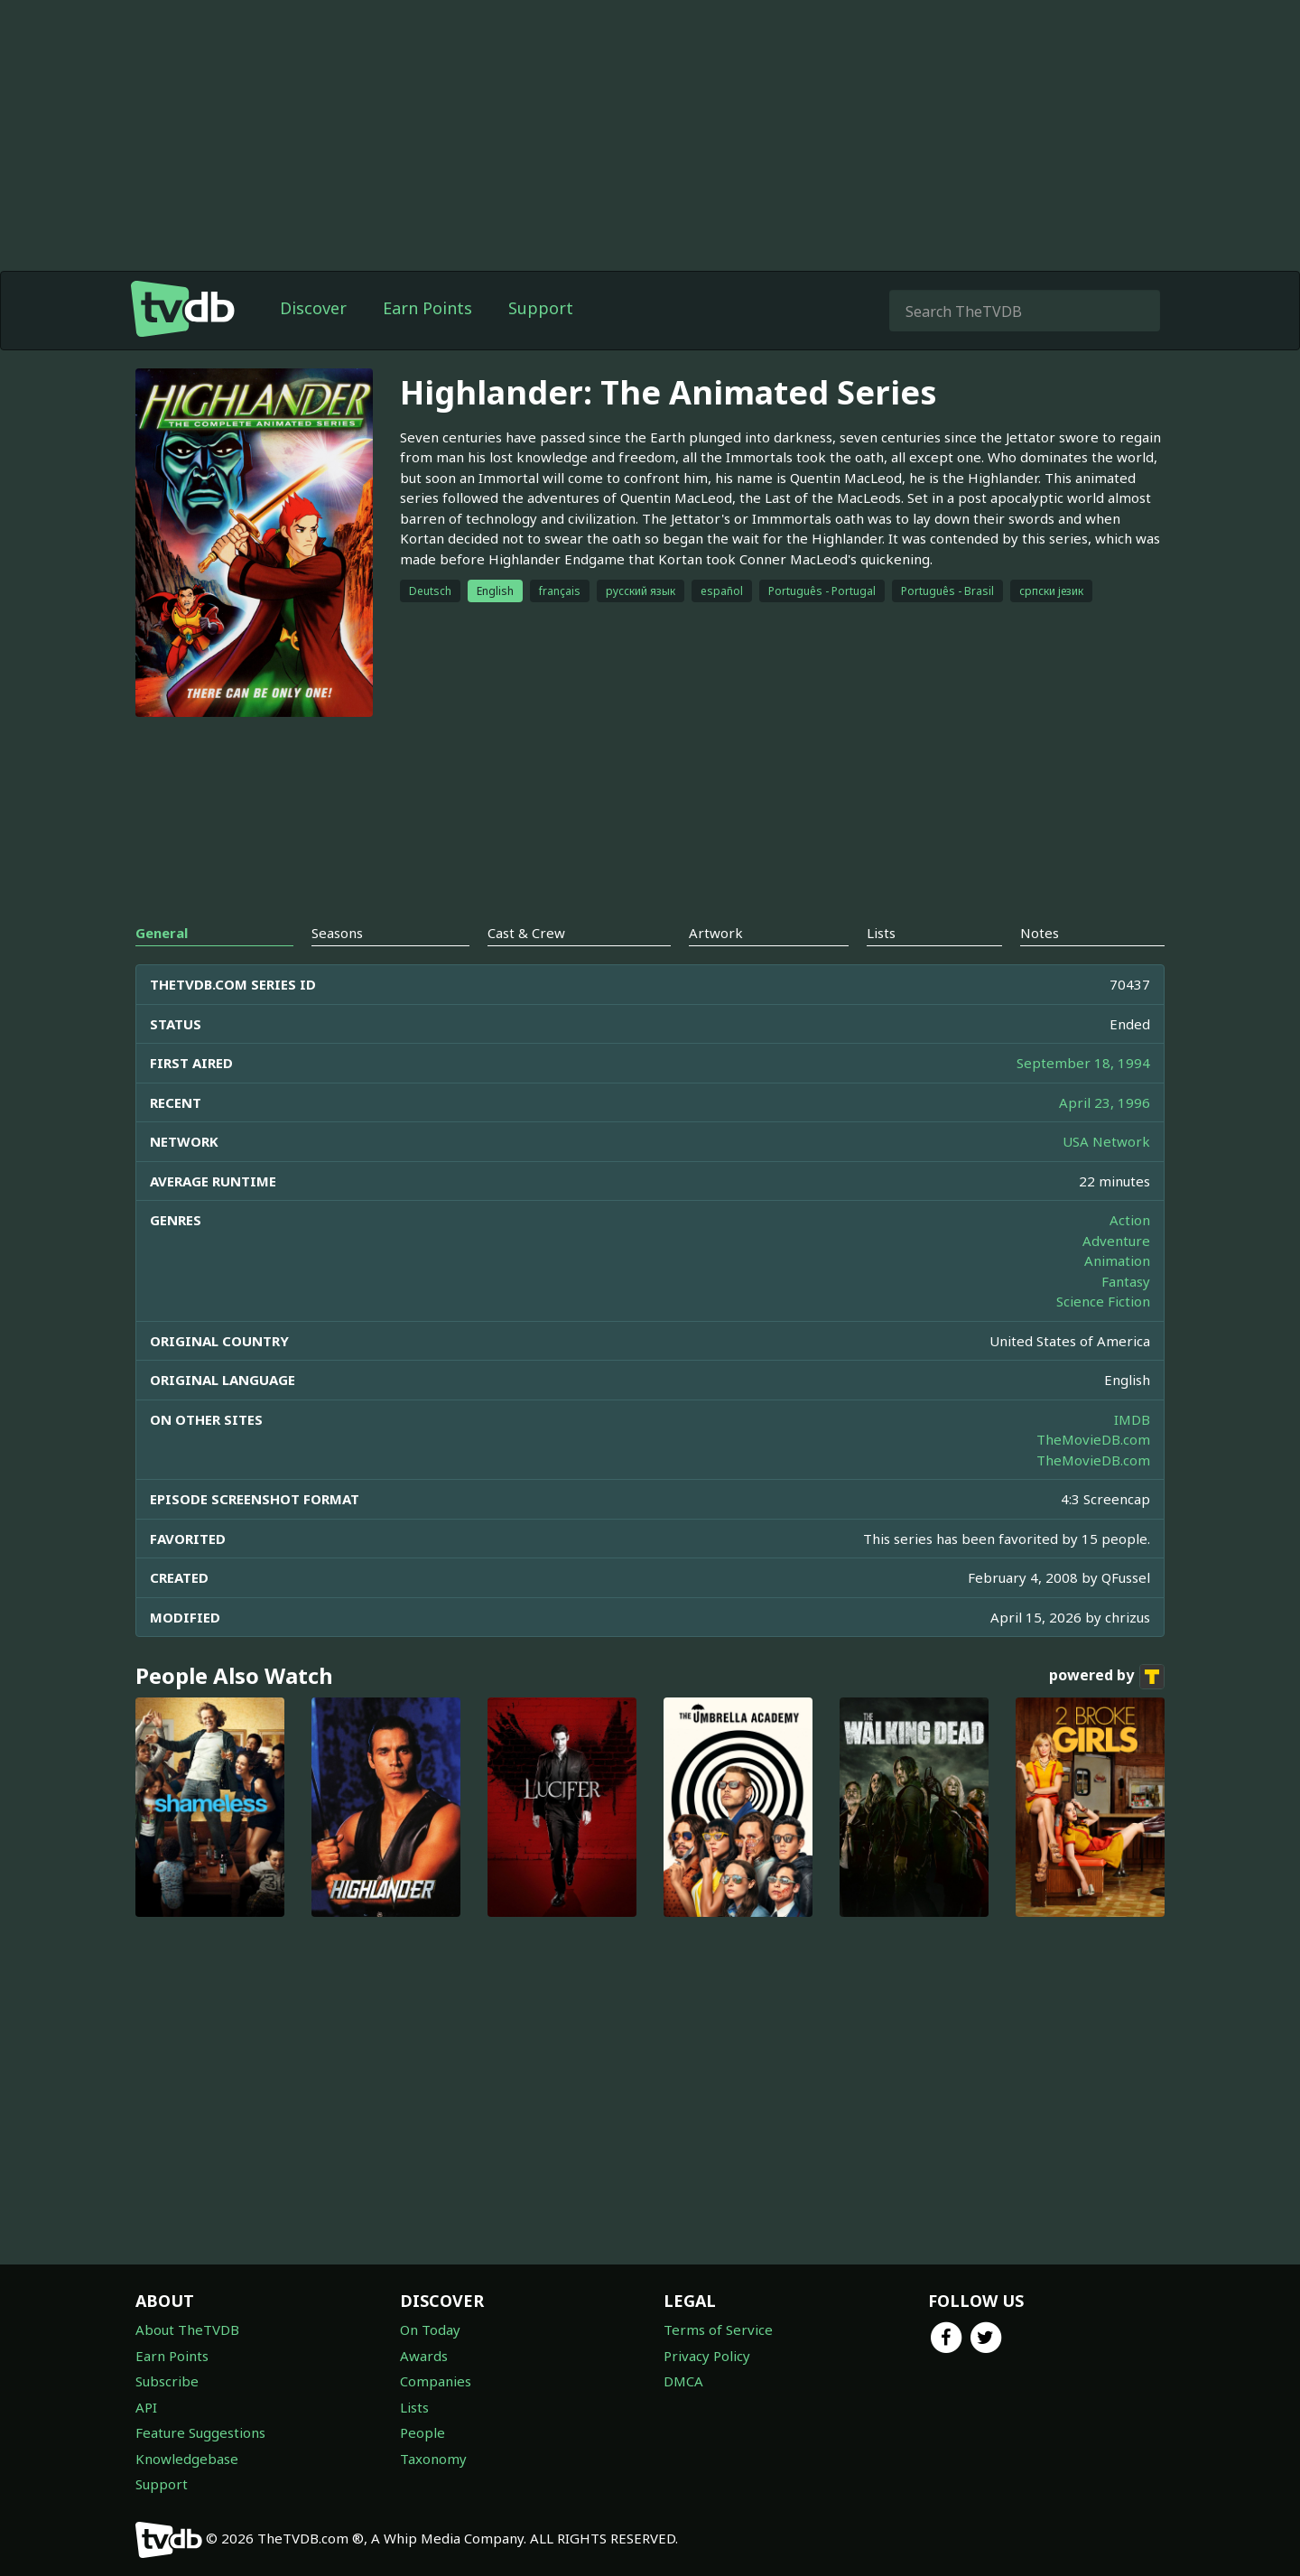  I want to click on Animation, so click(1117, 1260).